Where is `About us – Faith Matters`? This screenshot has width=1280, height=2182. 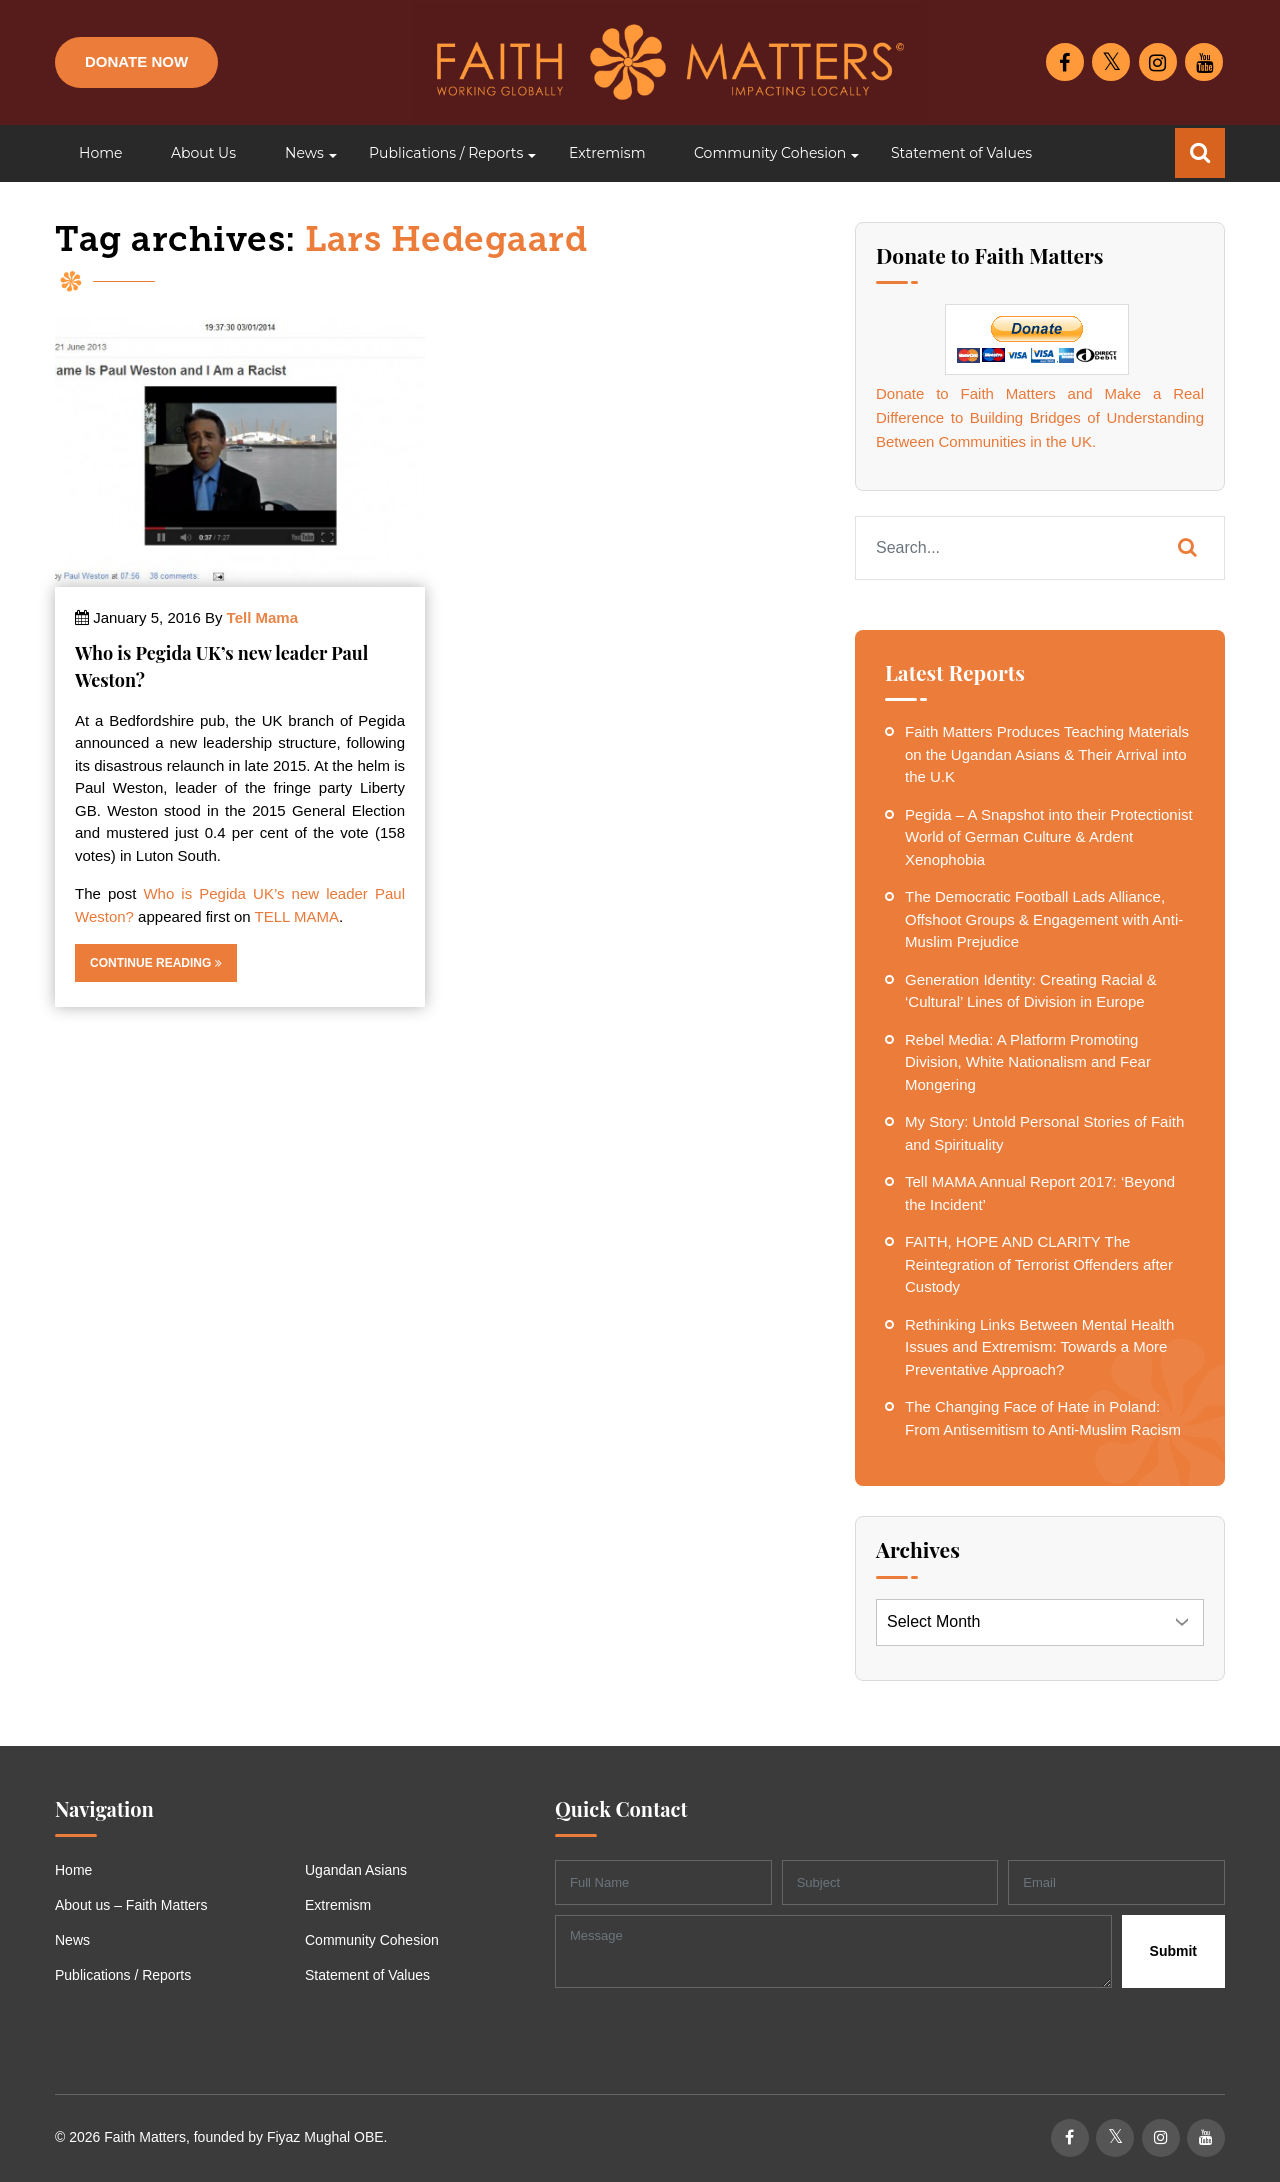
About us – Faith Matters is located at coordinates (131, 1905).